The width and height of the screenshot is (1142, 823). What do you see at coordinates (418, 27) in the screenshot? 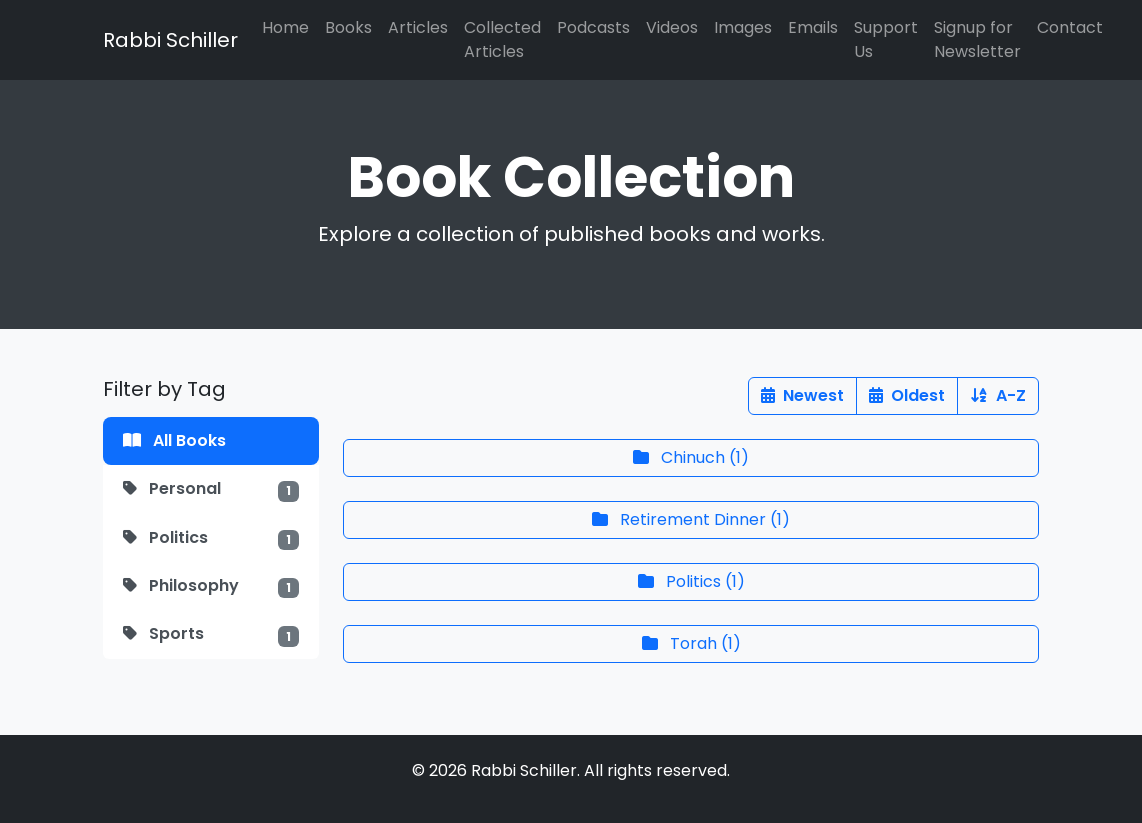
I see `Articles` at bounding box center [418, 27].